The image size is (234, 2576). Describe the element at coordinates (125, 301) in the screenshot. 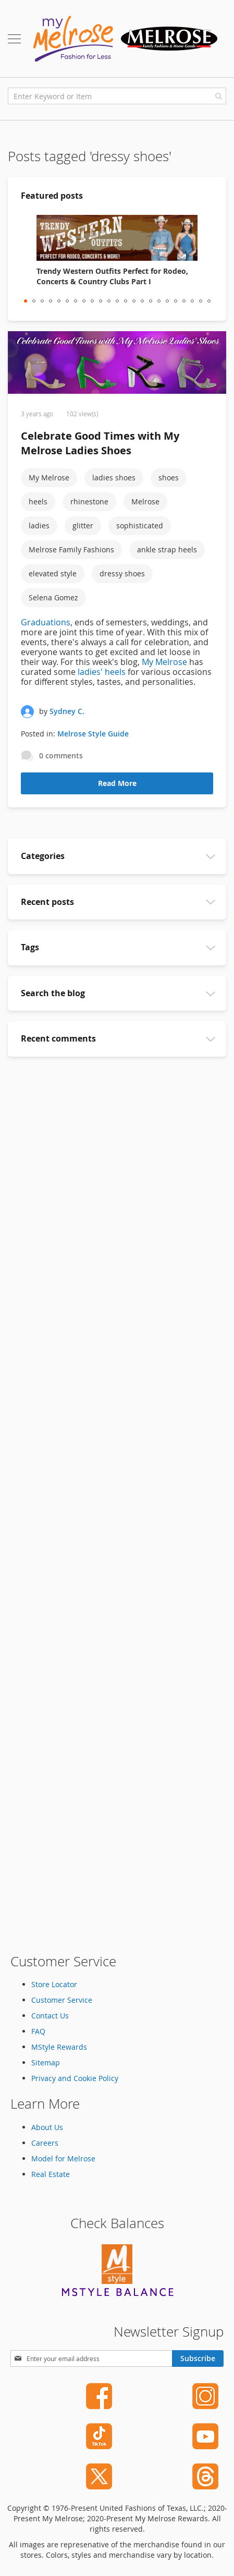

I see `13 [tab]` at that location.